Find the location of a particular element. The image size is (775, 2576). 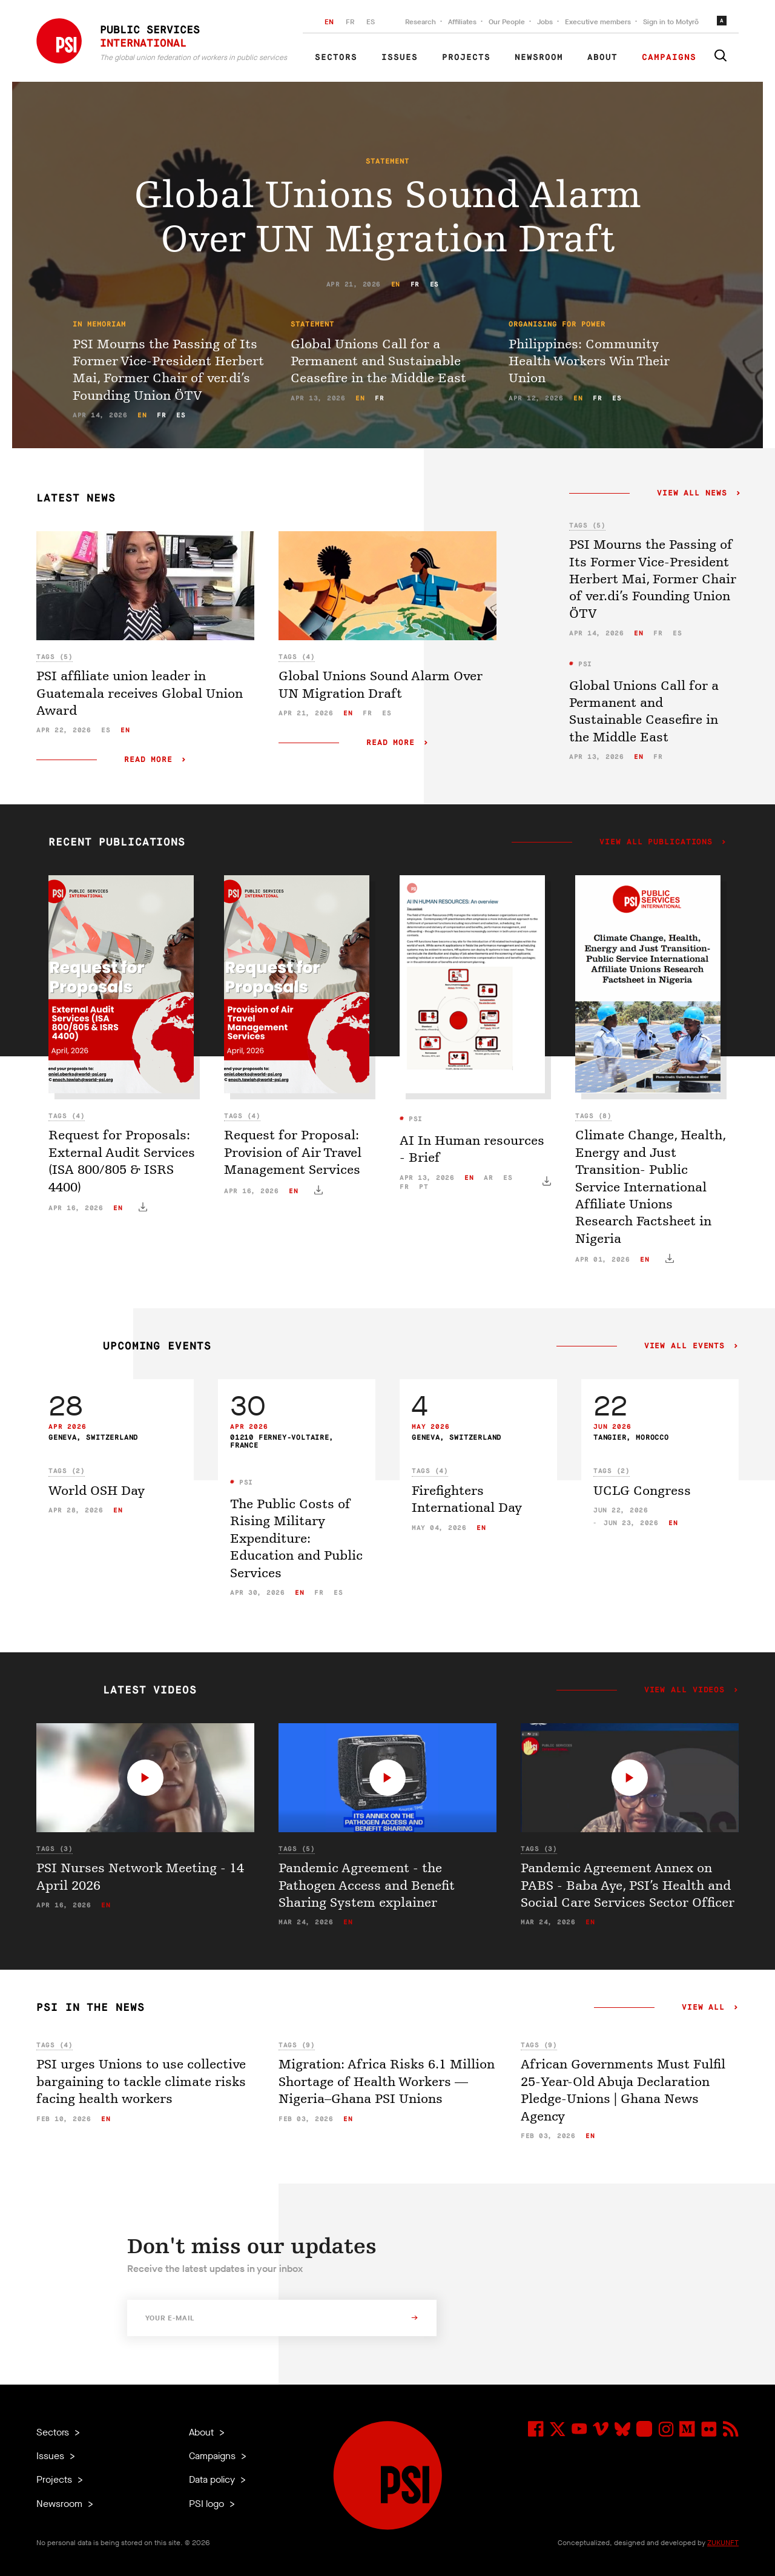

View all videos is located at coordinates (684, 1690).